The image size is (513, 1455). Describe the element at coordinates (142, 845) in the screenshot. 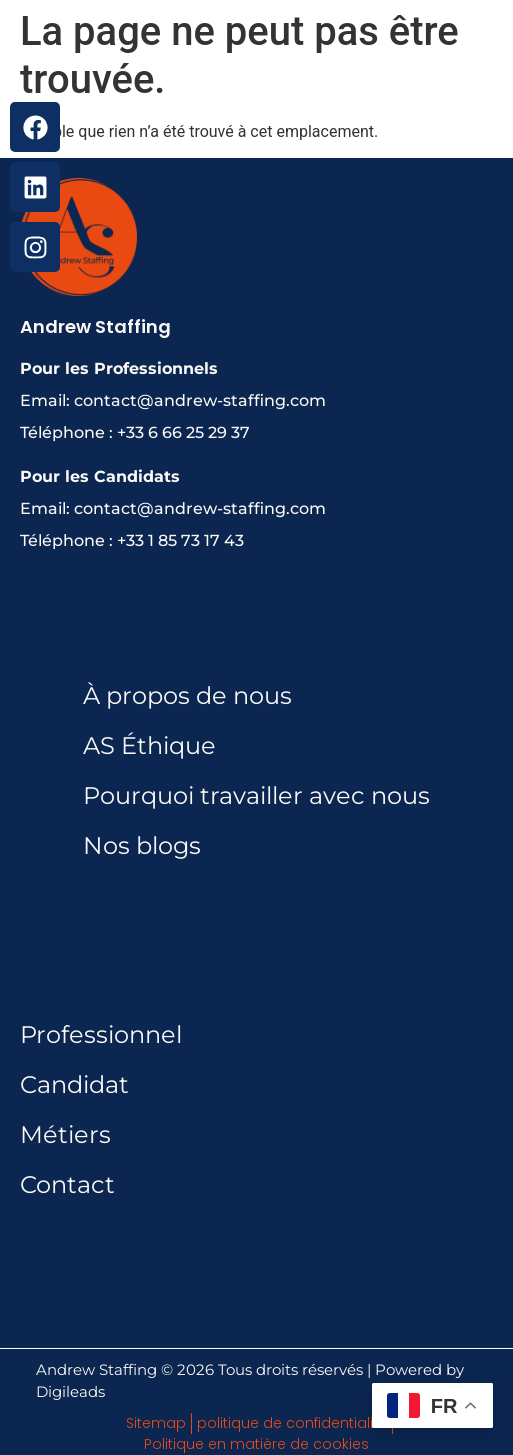

I see `Nos blogs` at that location.